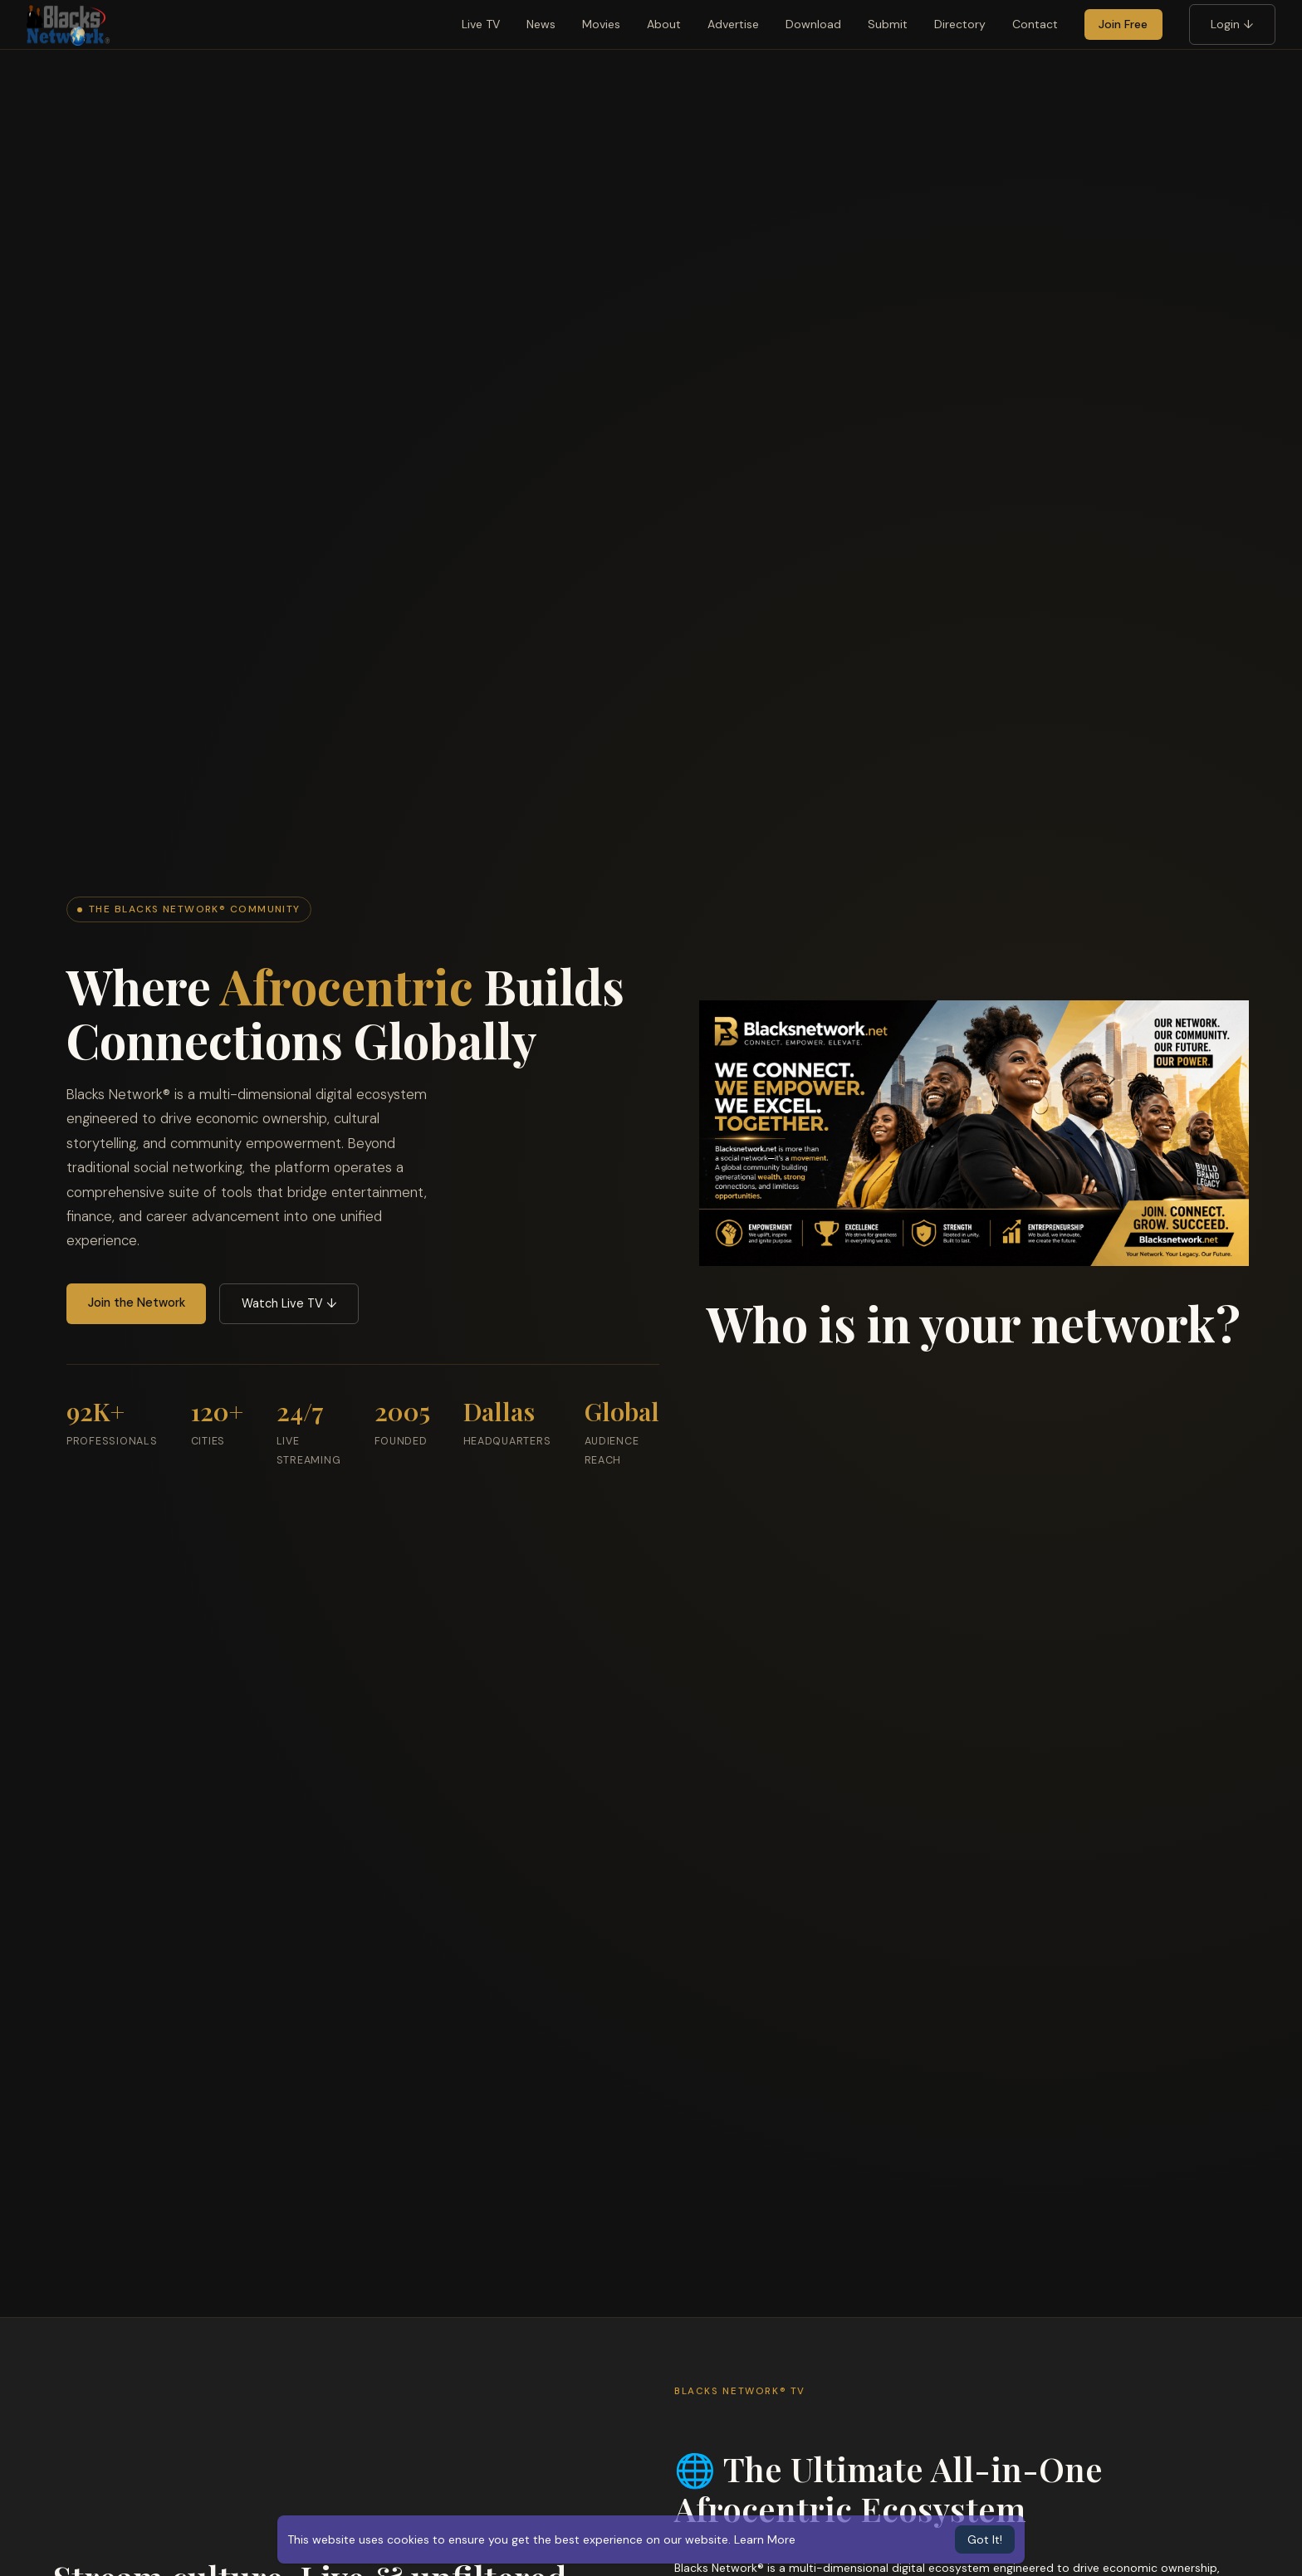 The width and height of the screenshot is (1302, 2576). What do you see at coordinates (664, 24) in the screenshot?
I see `About` at bounding box center [664, 24].